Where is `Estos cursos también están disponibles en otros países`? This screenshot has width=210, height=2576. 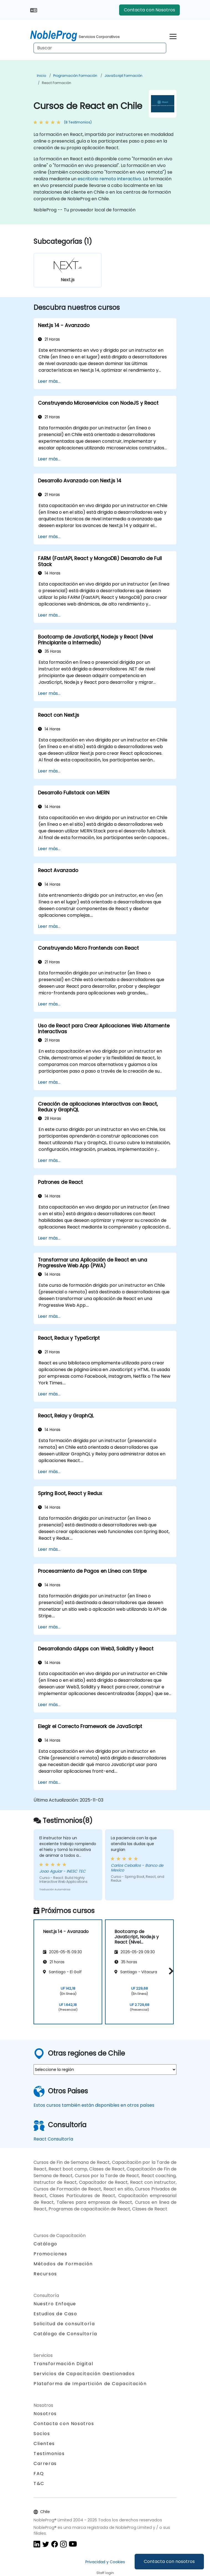
Estos cursos también están disponibles en otros países is located at coordinates (94, 2105).